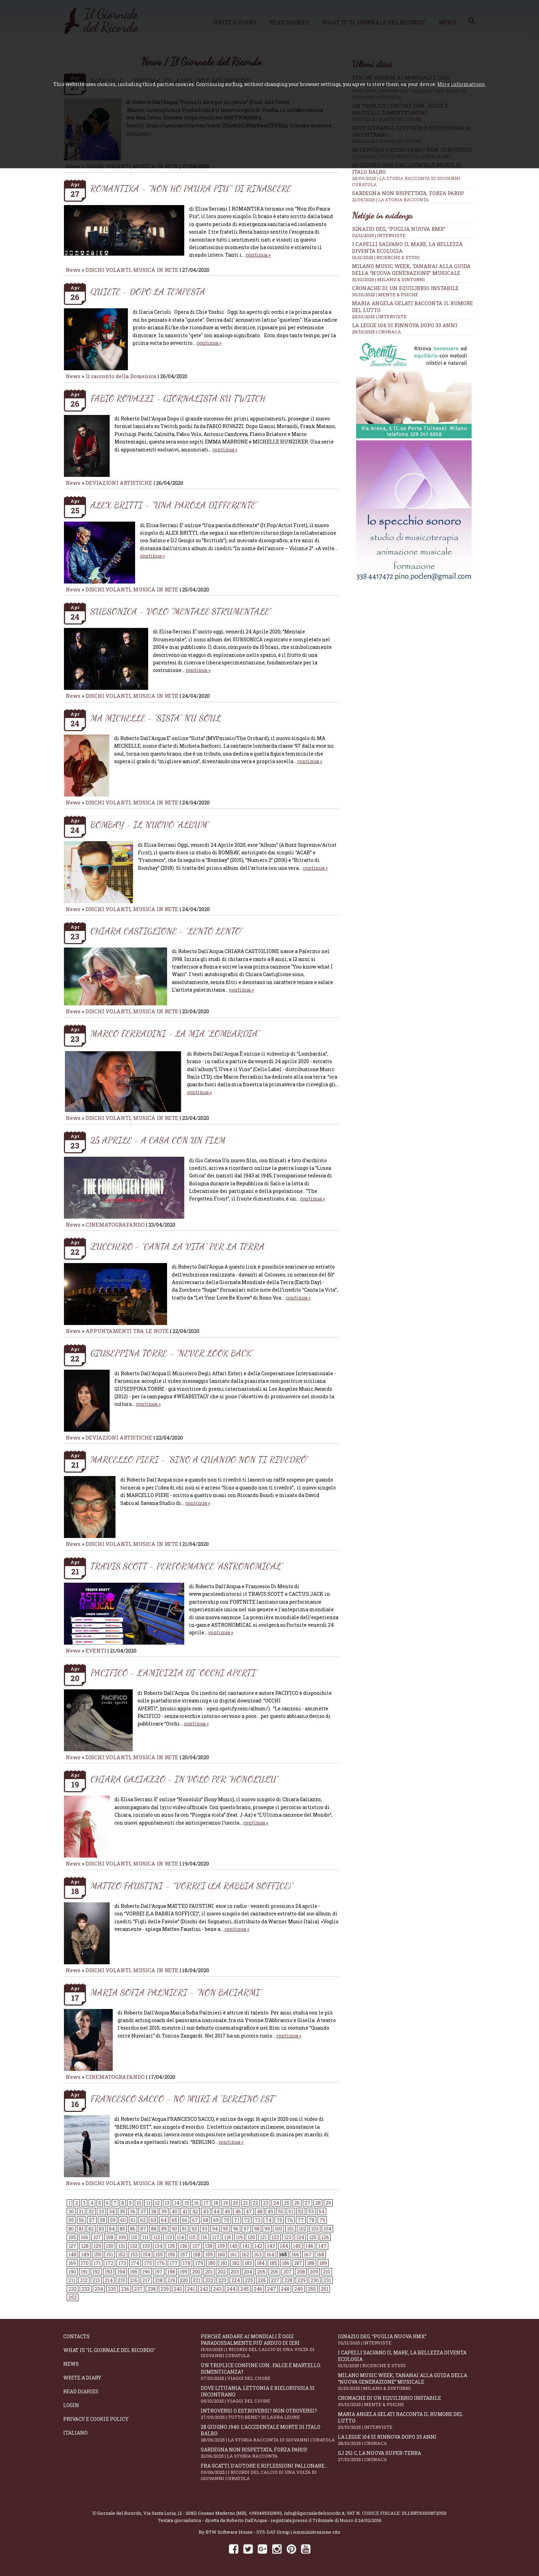  I want to click on 251, so click(324, 2289).